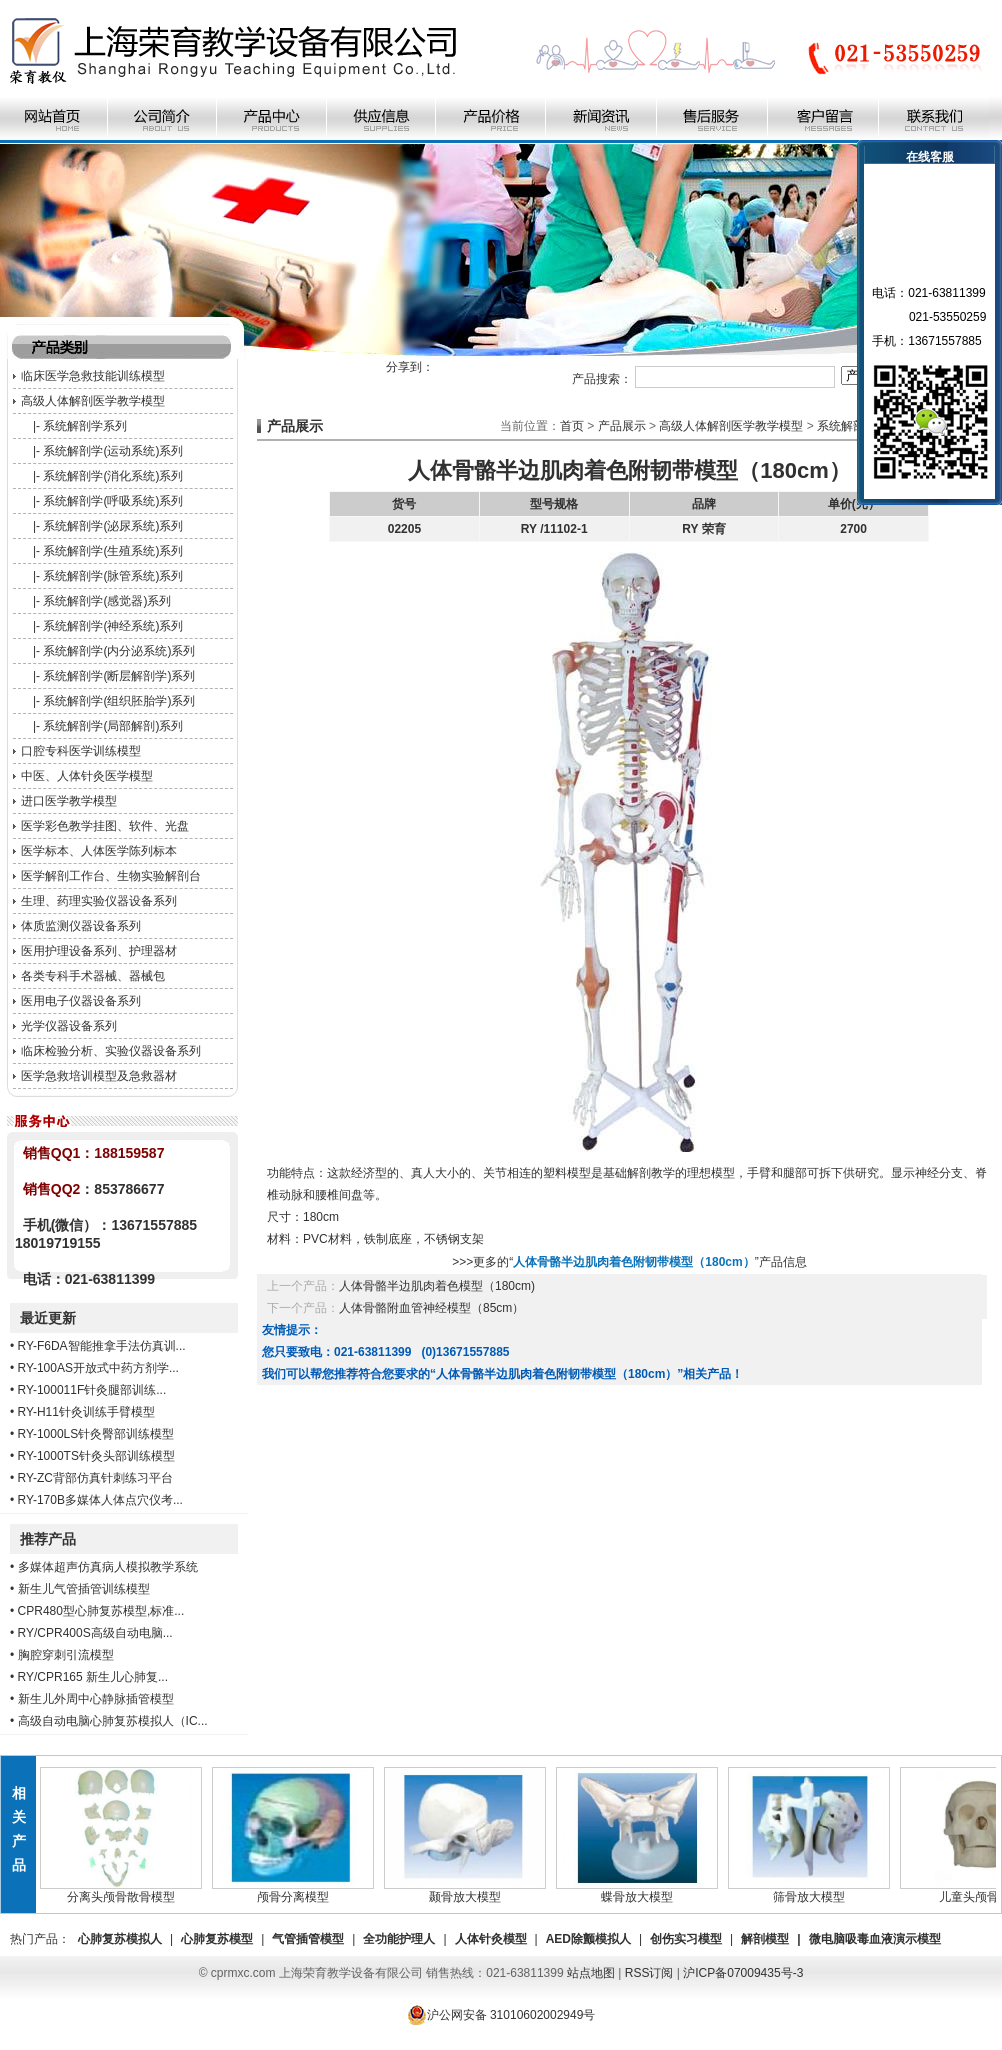  Describe the element at coordinates (491, 1939) in the screenshot. I see `人体针灸模型` at that location.